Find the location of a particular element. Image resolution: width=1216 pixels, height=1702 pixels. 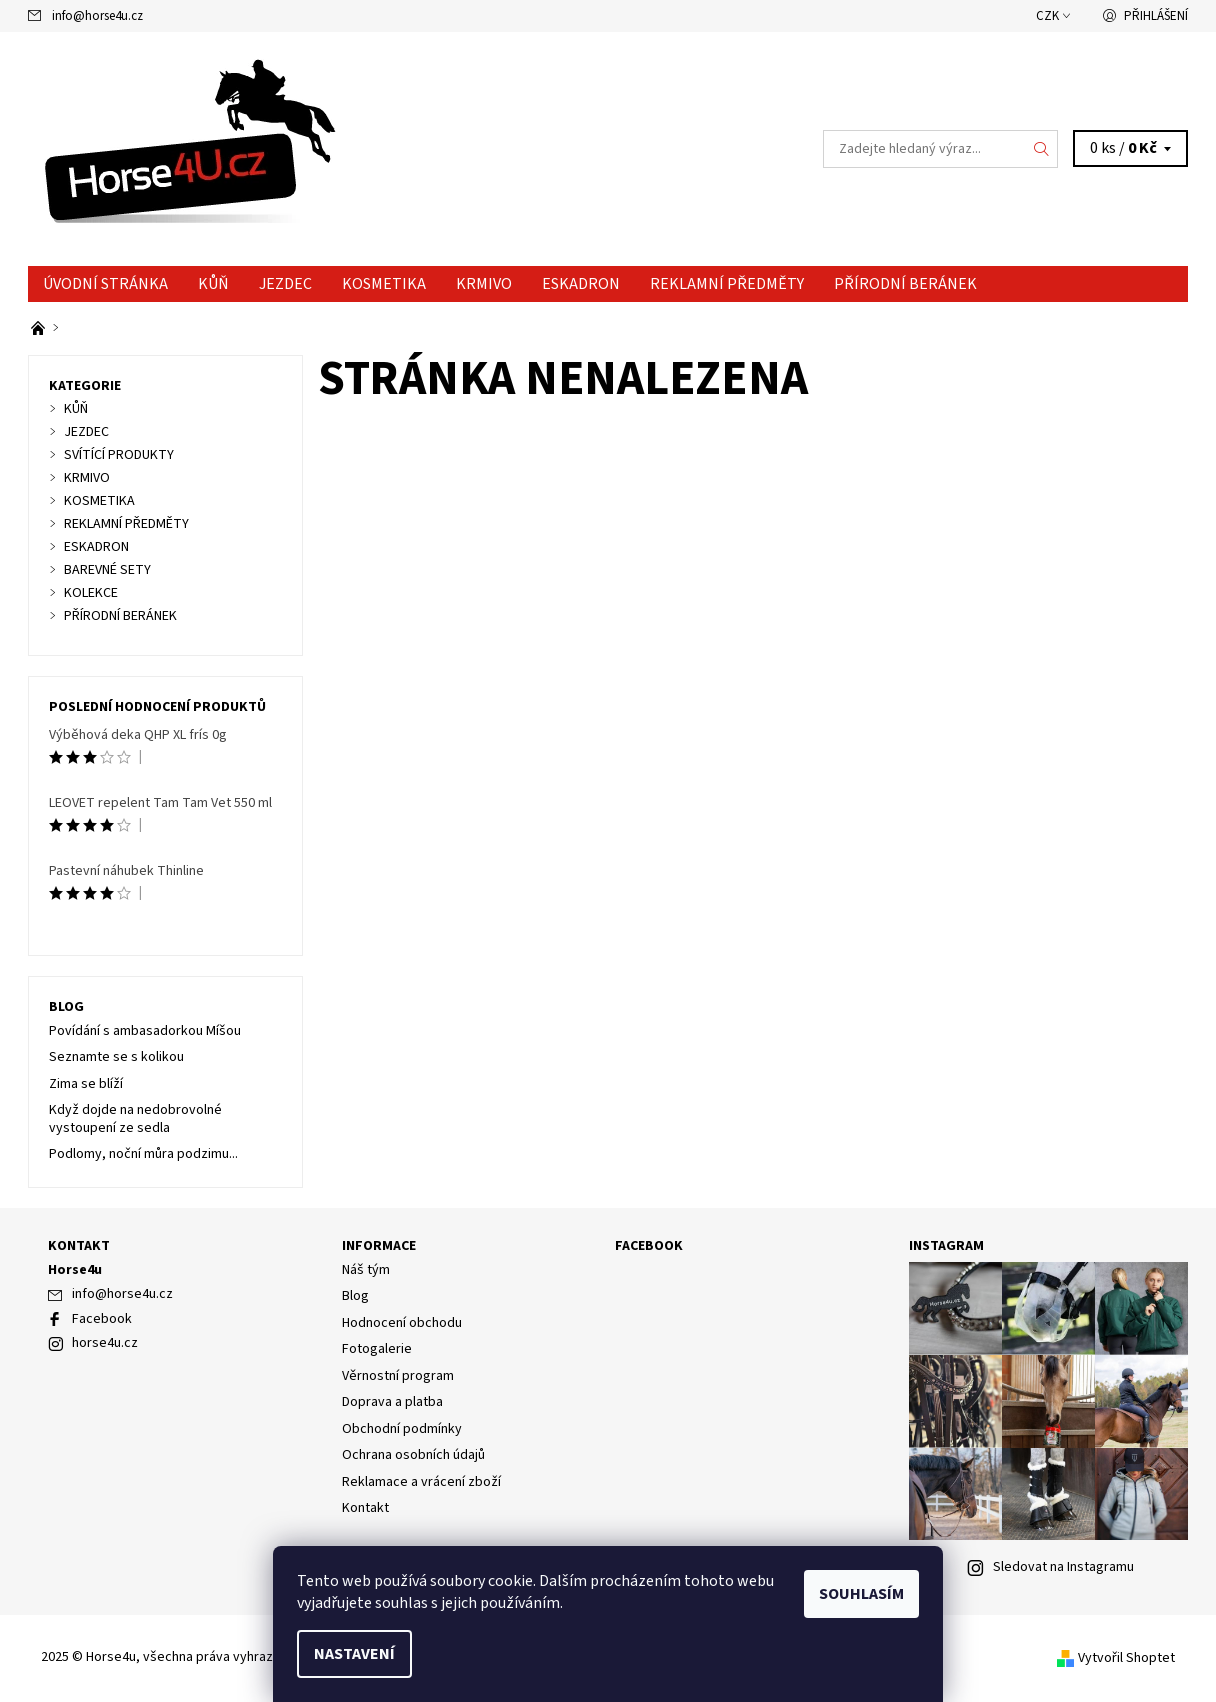

Povídání s ambasadorkou Míšou is located at coordinates (145, 1031).